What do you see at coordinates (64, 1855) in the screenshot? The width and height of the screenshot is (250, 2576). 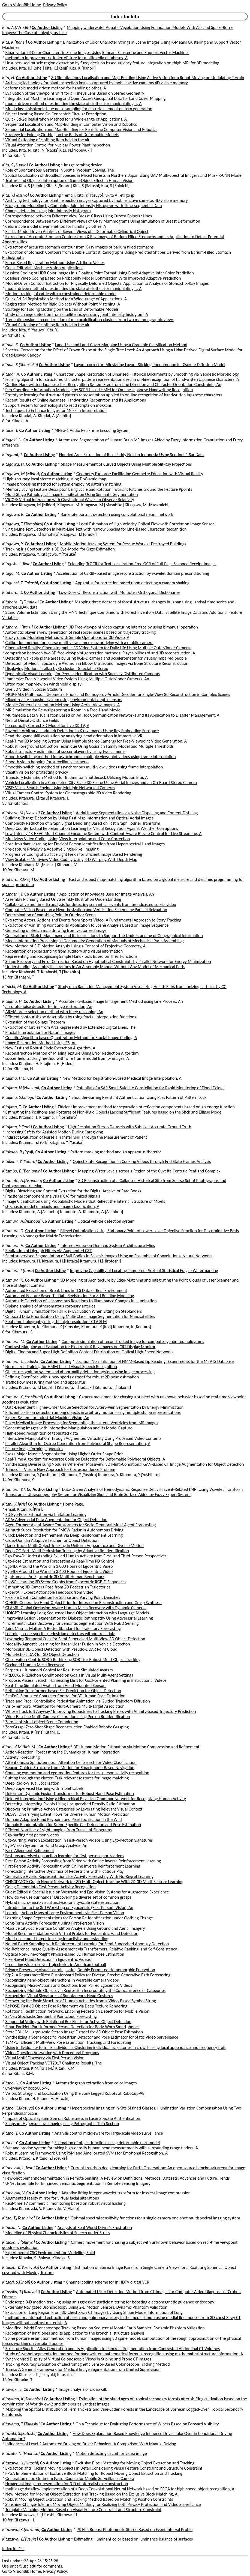 I see `Fast unsupervised ego-action learning for first-person sports videos` at bounding box center [64, 1855].